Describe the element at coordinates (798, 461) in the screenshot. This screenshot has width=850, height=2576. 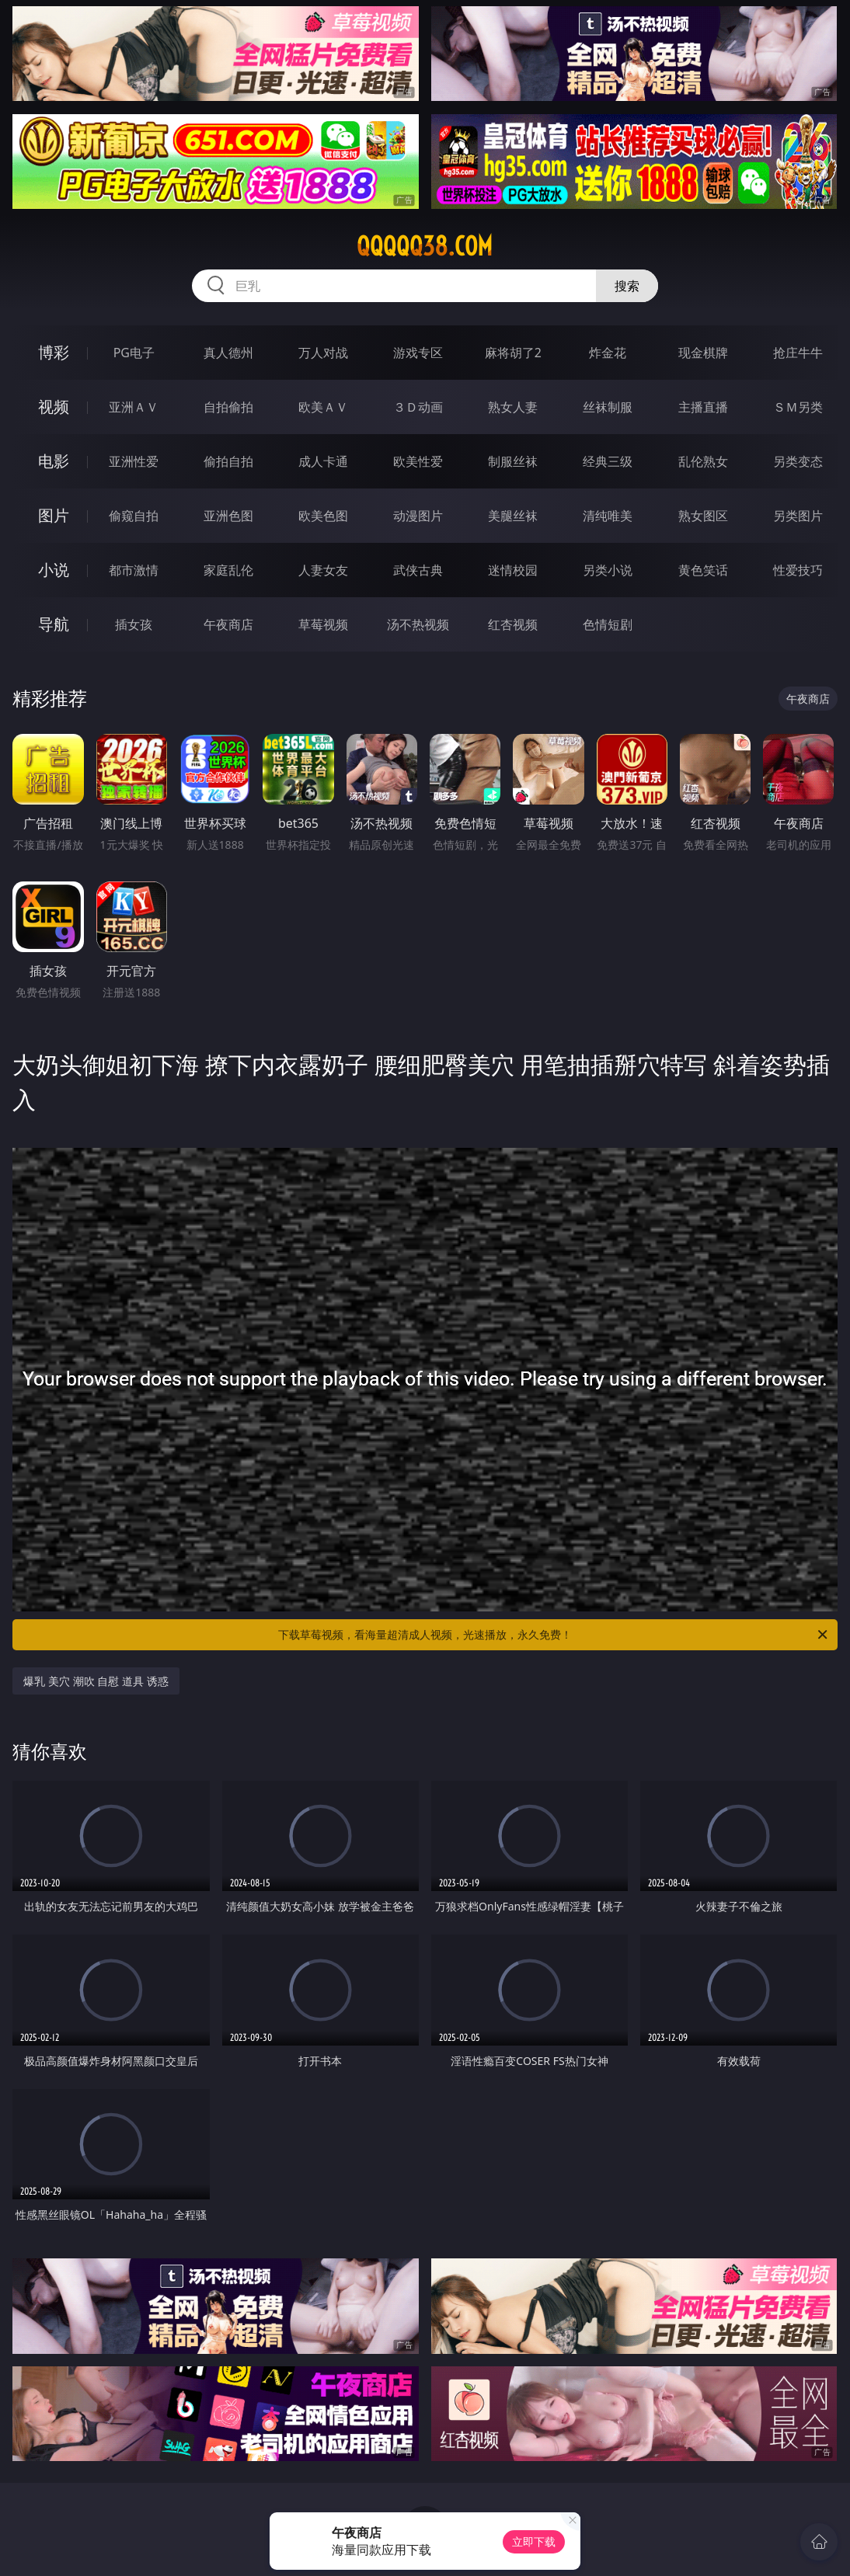
I see `另类变态` at that location.